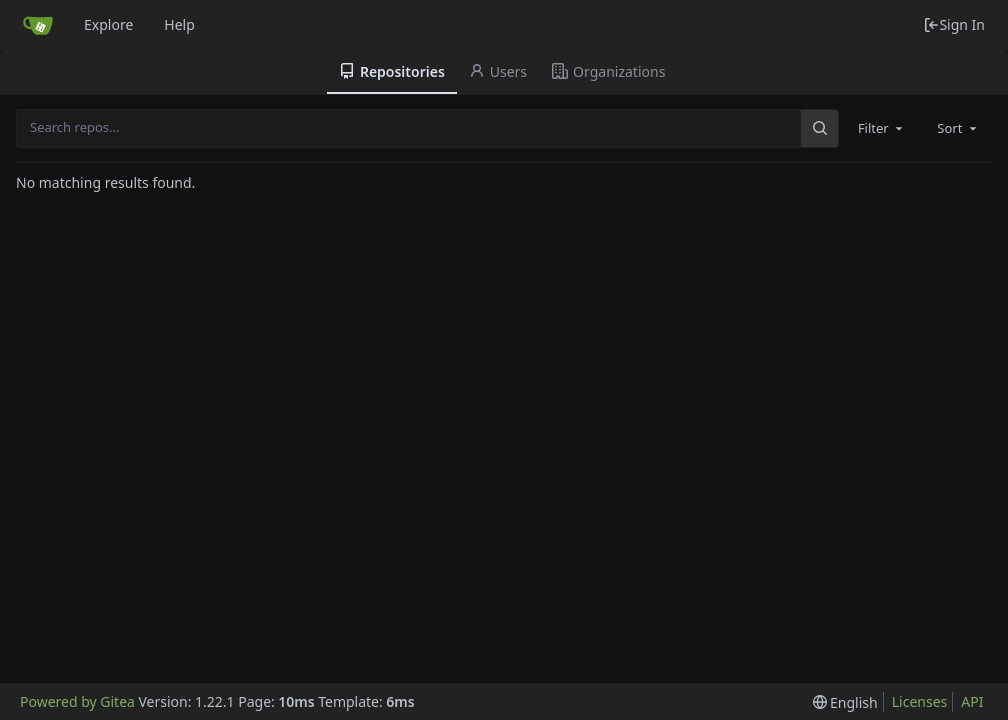 This screenshot has width=1008, height=720. Describe the element at coordinates (108, 24) in the screenshot. I see `Explore` at that location.